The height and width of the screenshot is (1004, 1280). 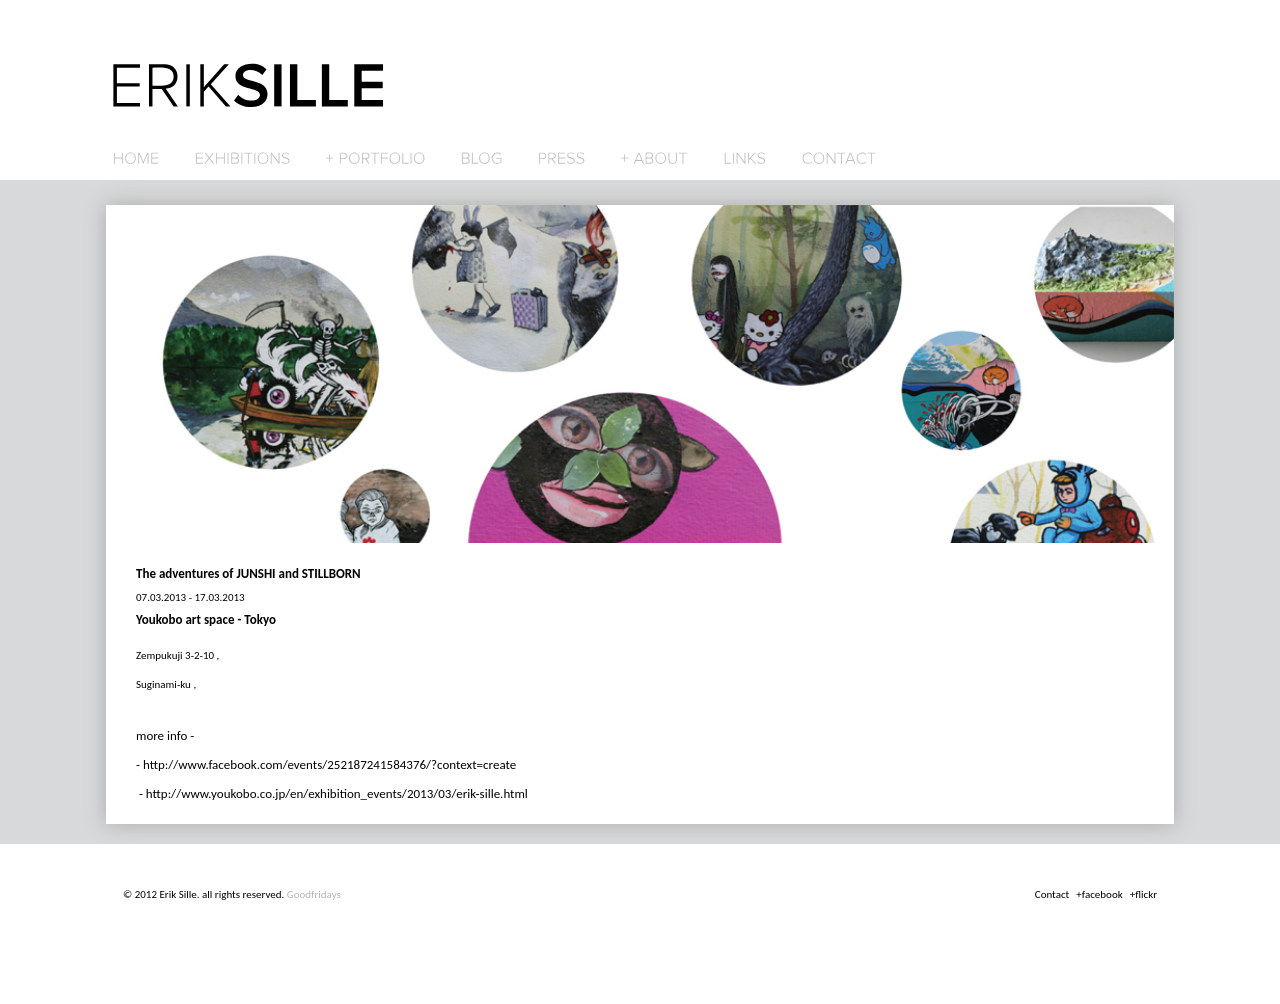 What do you see at coordinates (337, 793) in the screenshot?
I see `http://www.youkobo.co.jp/en/exhibition_events/2013/03/erik-sille.html` at bounding box center [337, 793].